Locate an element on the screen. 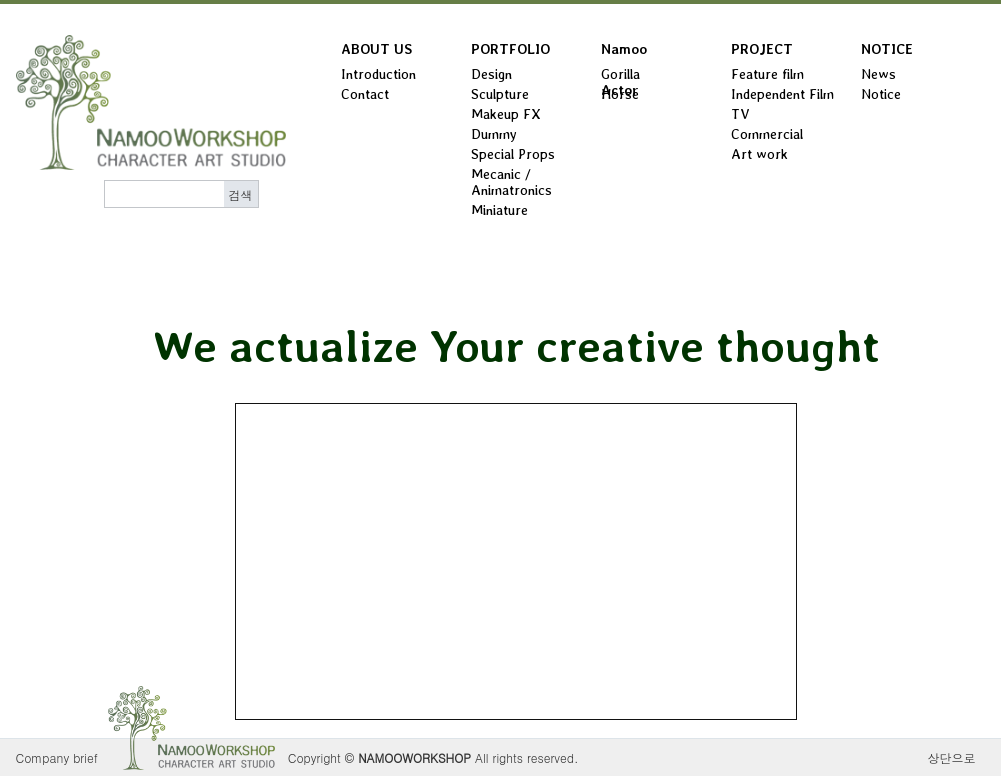 The image size is (1001, 776). Gorilla is located at coordinates (620, 74).